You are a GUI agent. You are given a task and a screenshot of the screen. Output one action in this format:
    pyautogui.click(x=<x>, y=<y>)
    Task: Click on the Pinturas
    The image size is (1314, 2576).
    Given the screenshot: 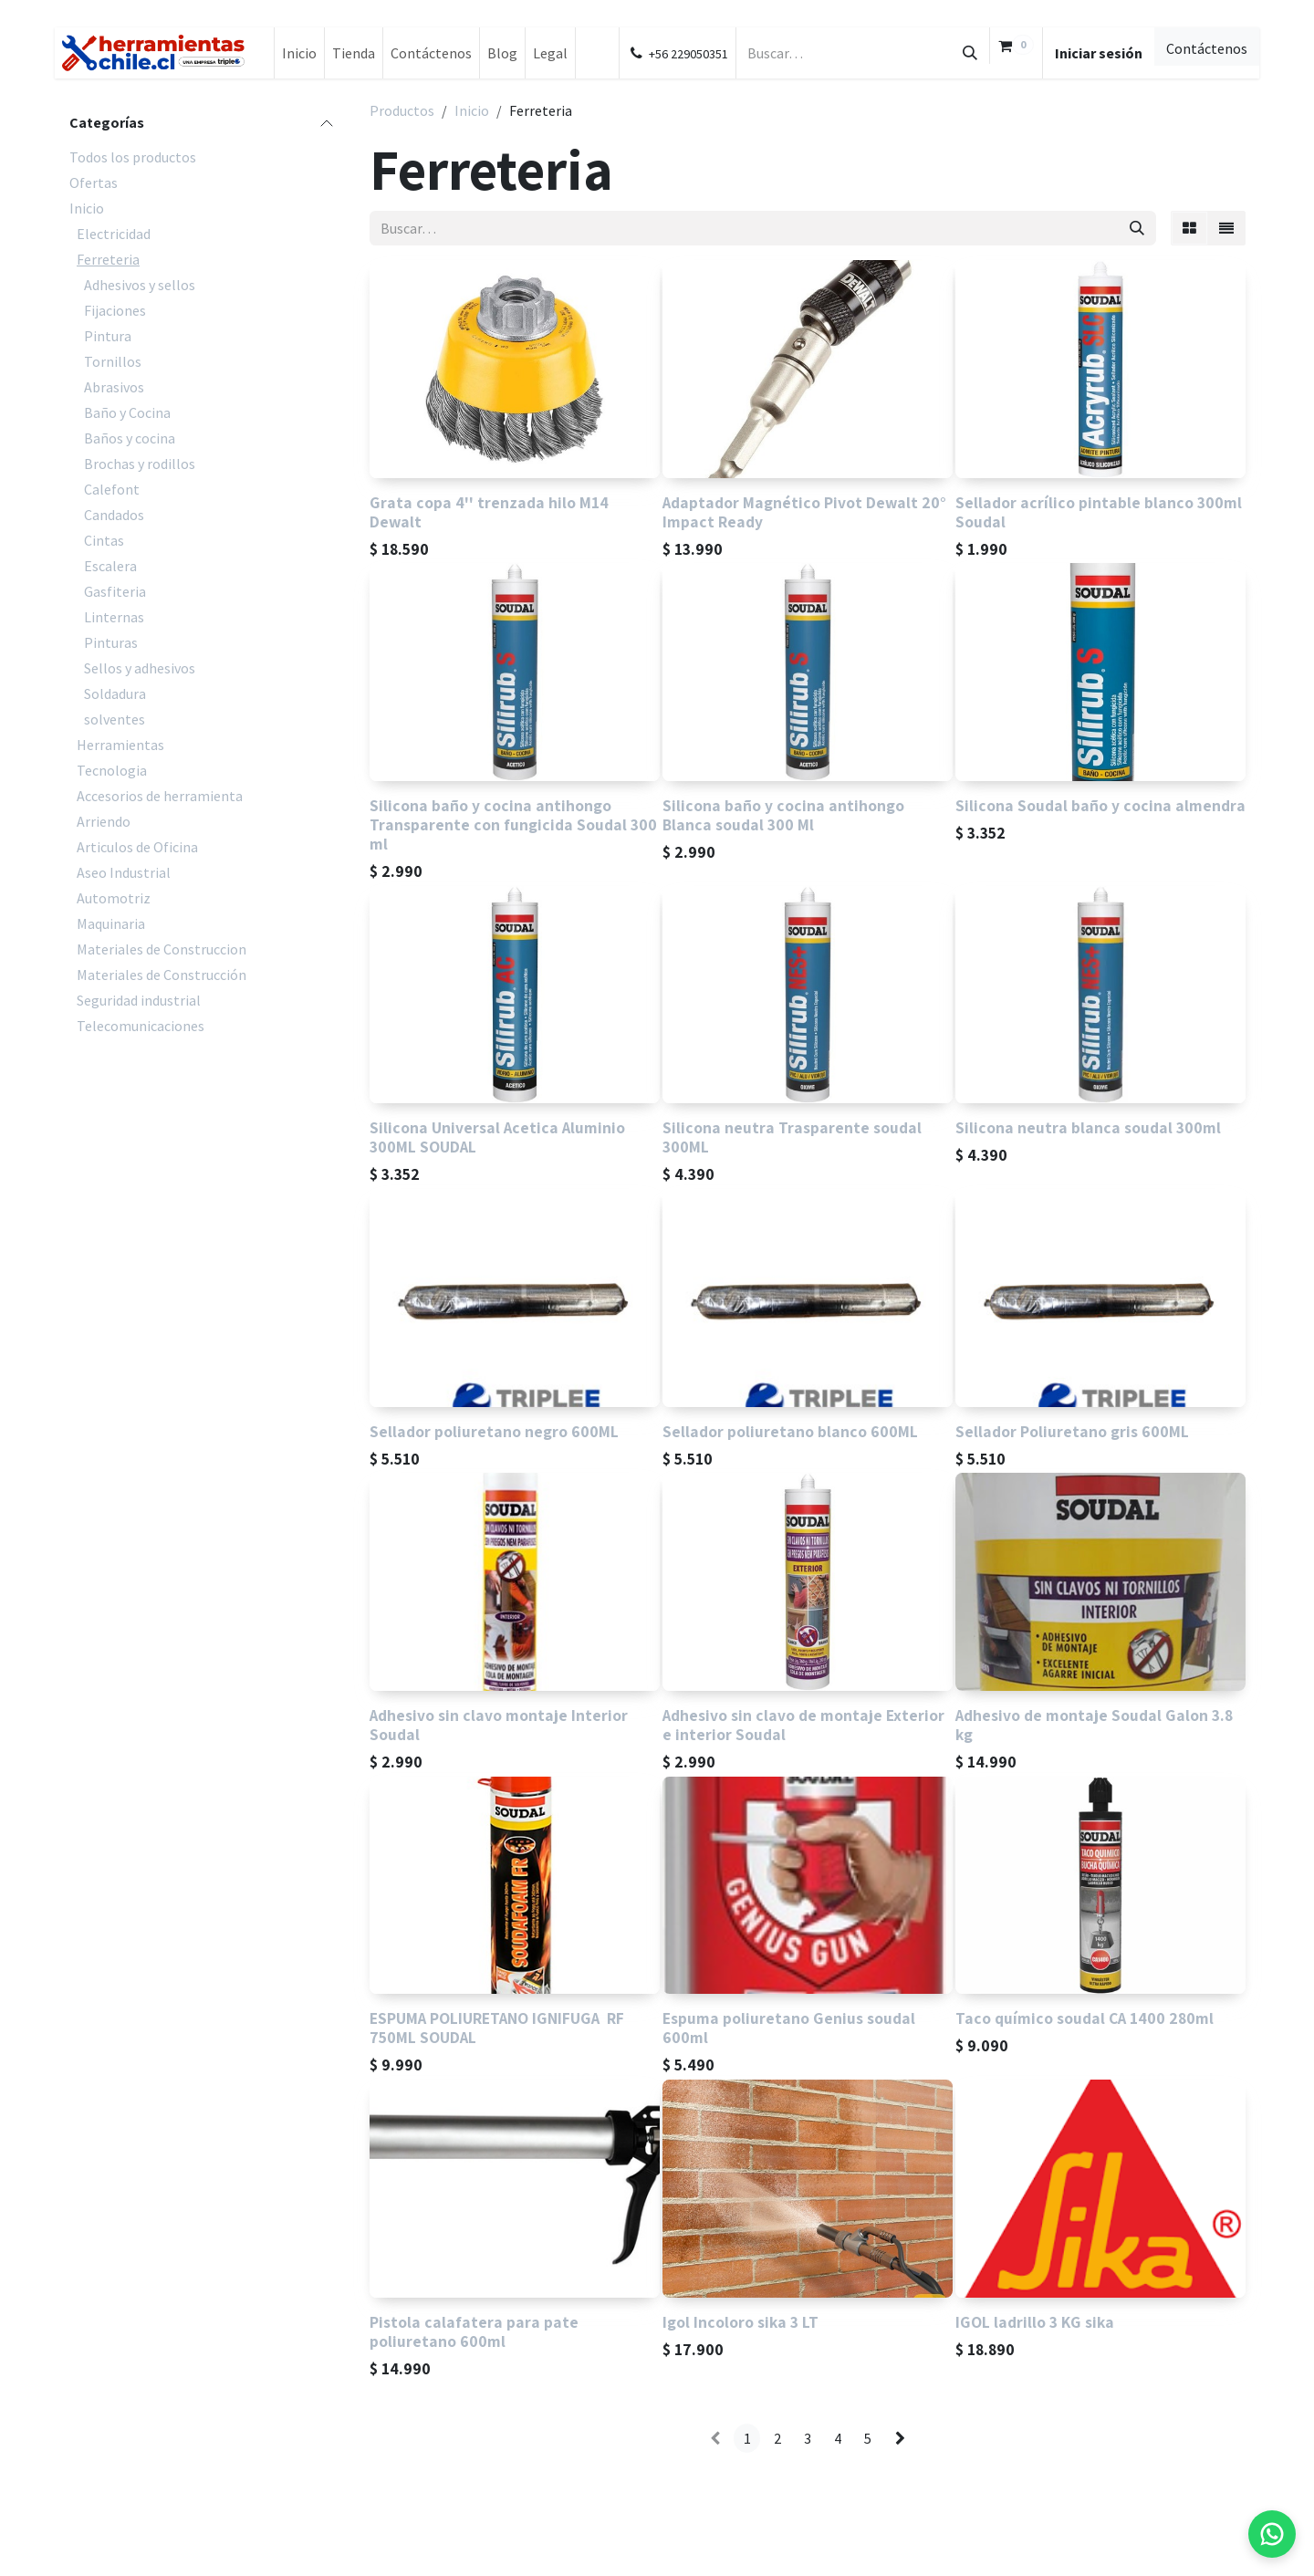 What is the action you would take?
    pyautogui.click(x=111, y=642)
    